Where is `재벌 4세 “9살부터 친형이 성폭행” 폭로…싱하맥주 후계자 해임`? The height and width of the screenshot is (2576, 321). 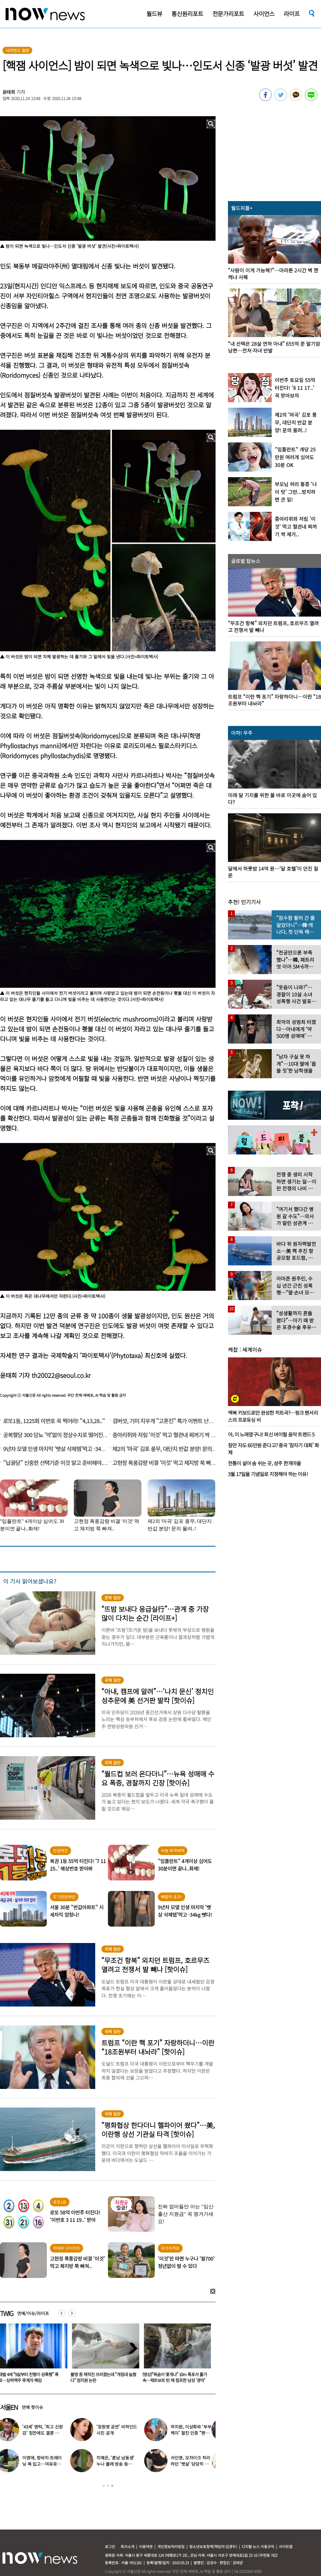 재벌 4세 “9살부터 친형이 성폭행” 폭로…싱하맥주 후계자 해임 is located at coordinates (100, 2377).